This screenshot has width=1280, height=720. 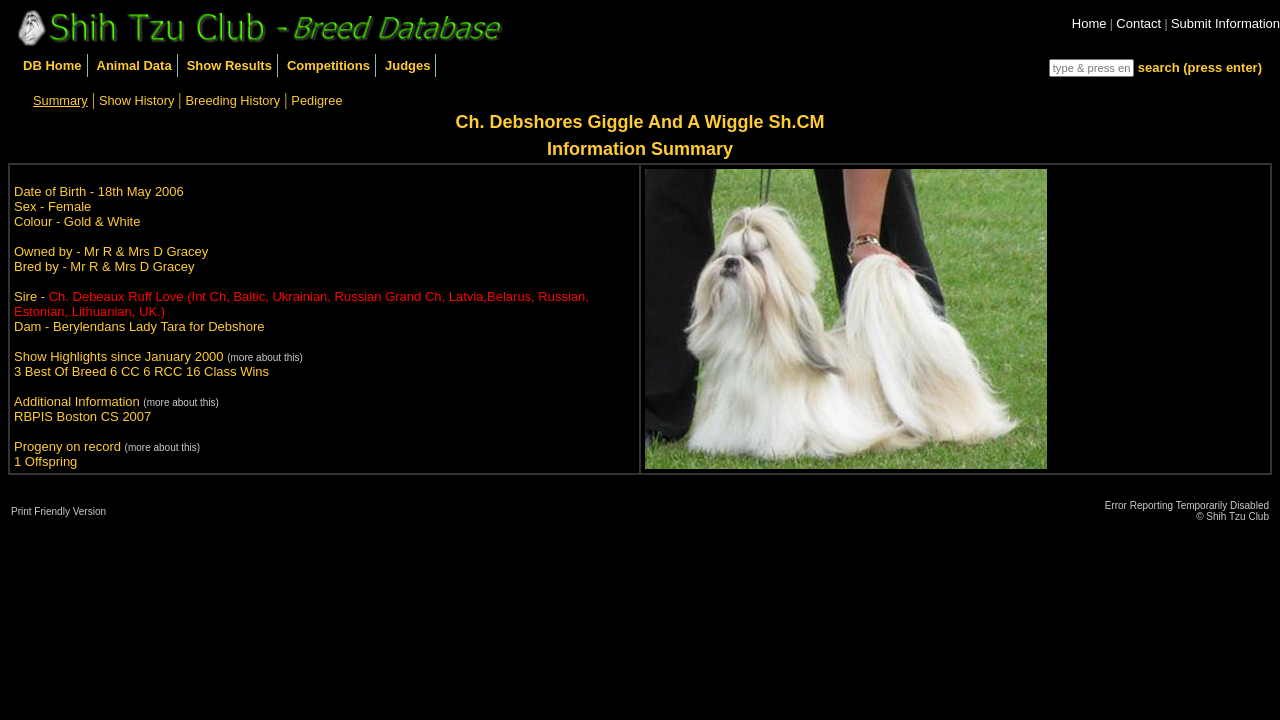 What do you see at coordinates (316, 100) in the screenshot?
I see `Pedigree` at bounding box center [316, 100].